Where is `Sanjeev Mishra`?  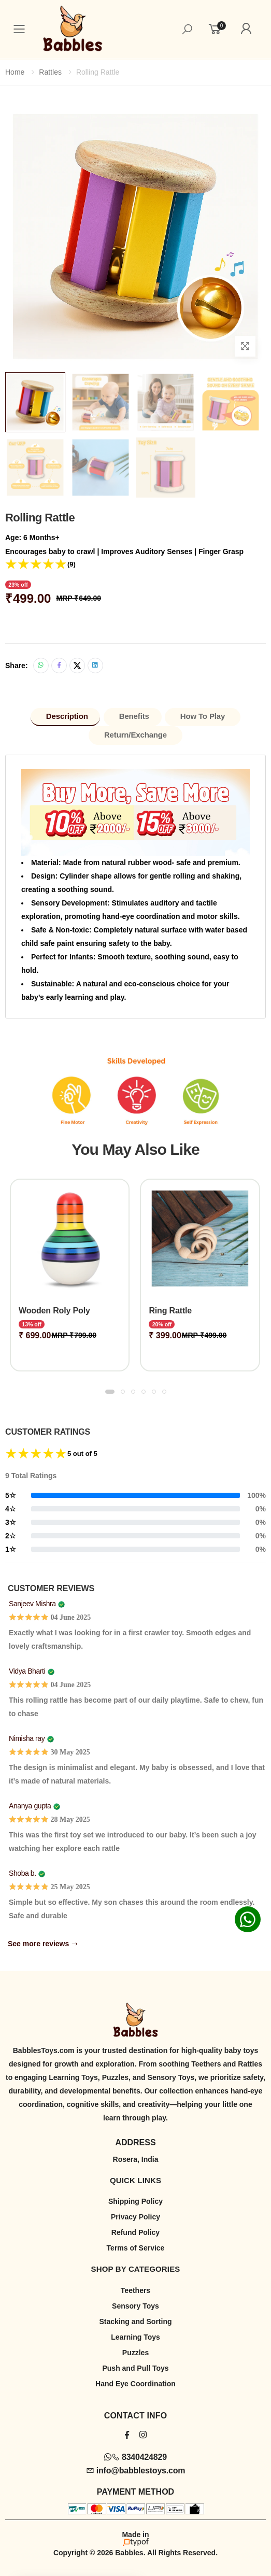 Sanjeev Mishra is located at coordinates (32, 1604).